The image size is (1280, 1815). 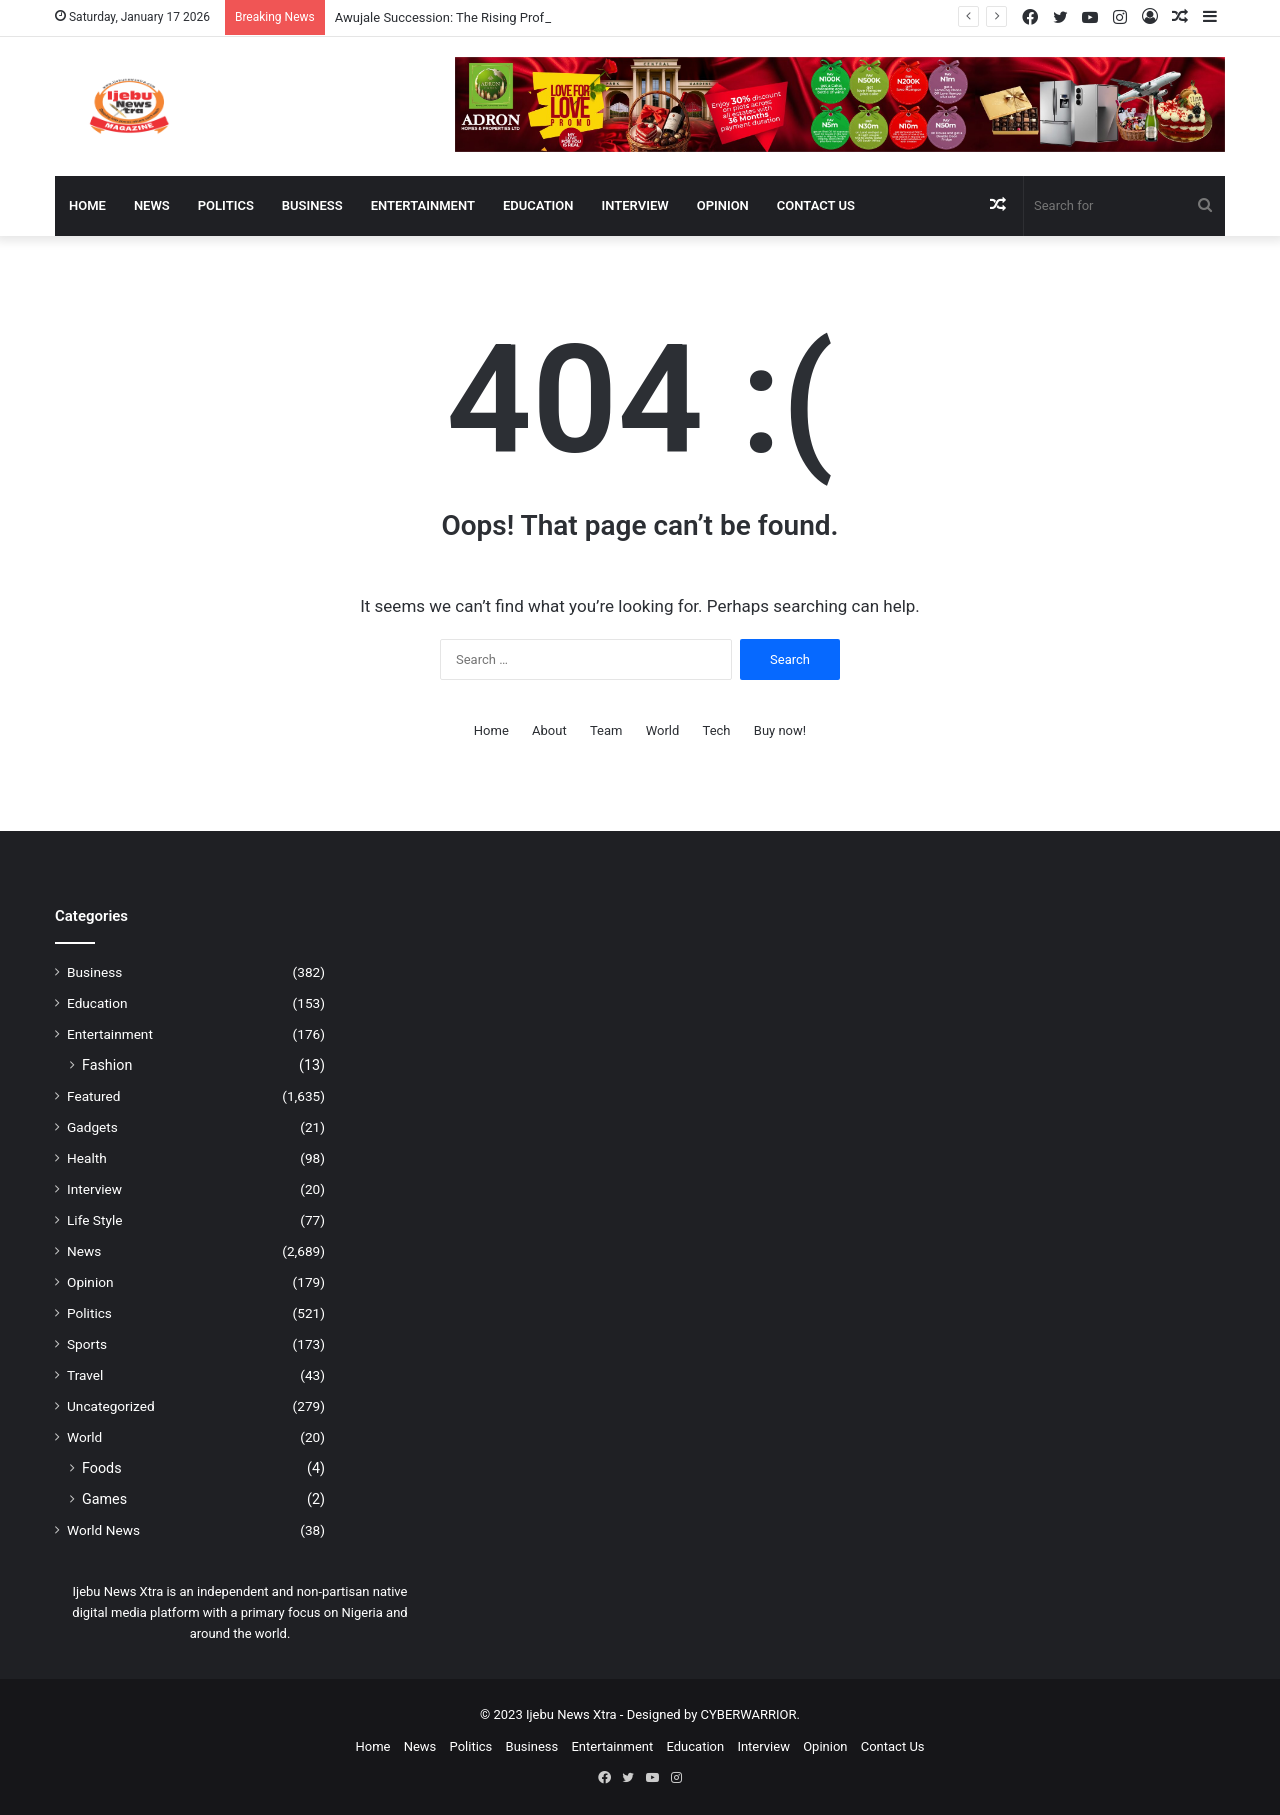 What do you see at coordinates (87, 1158) in the screenshot?
I see `Health` at bounding box center [87, 1158].